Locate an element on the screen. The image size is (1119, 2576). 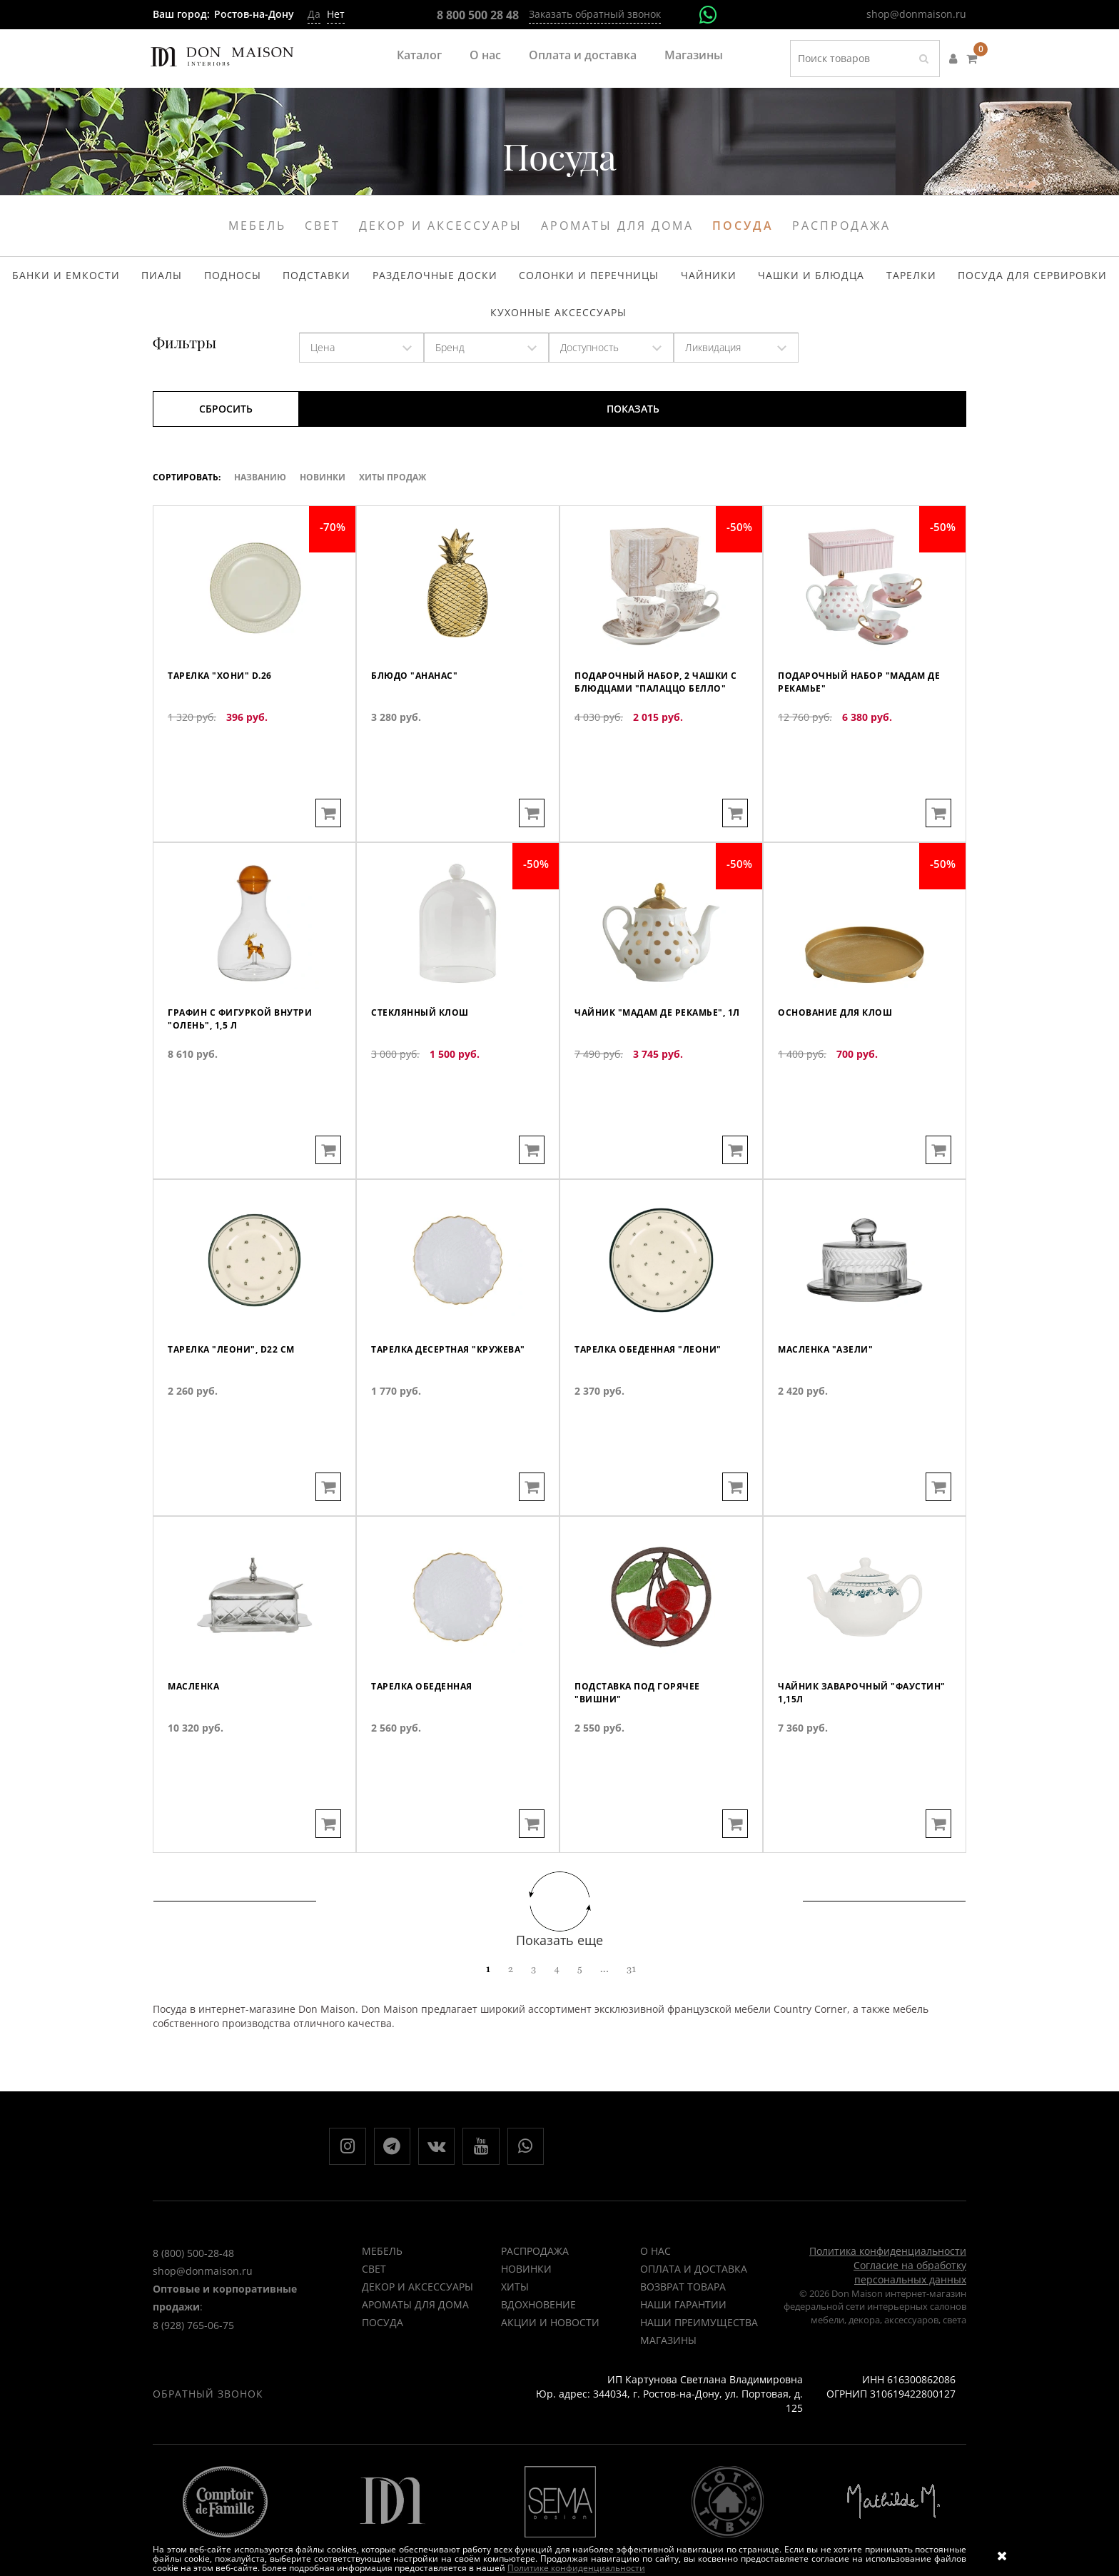
ХИТЫ is located at coordinates (515, 2313).